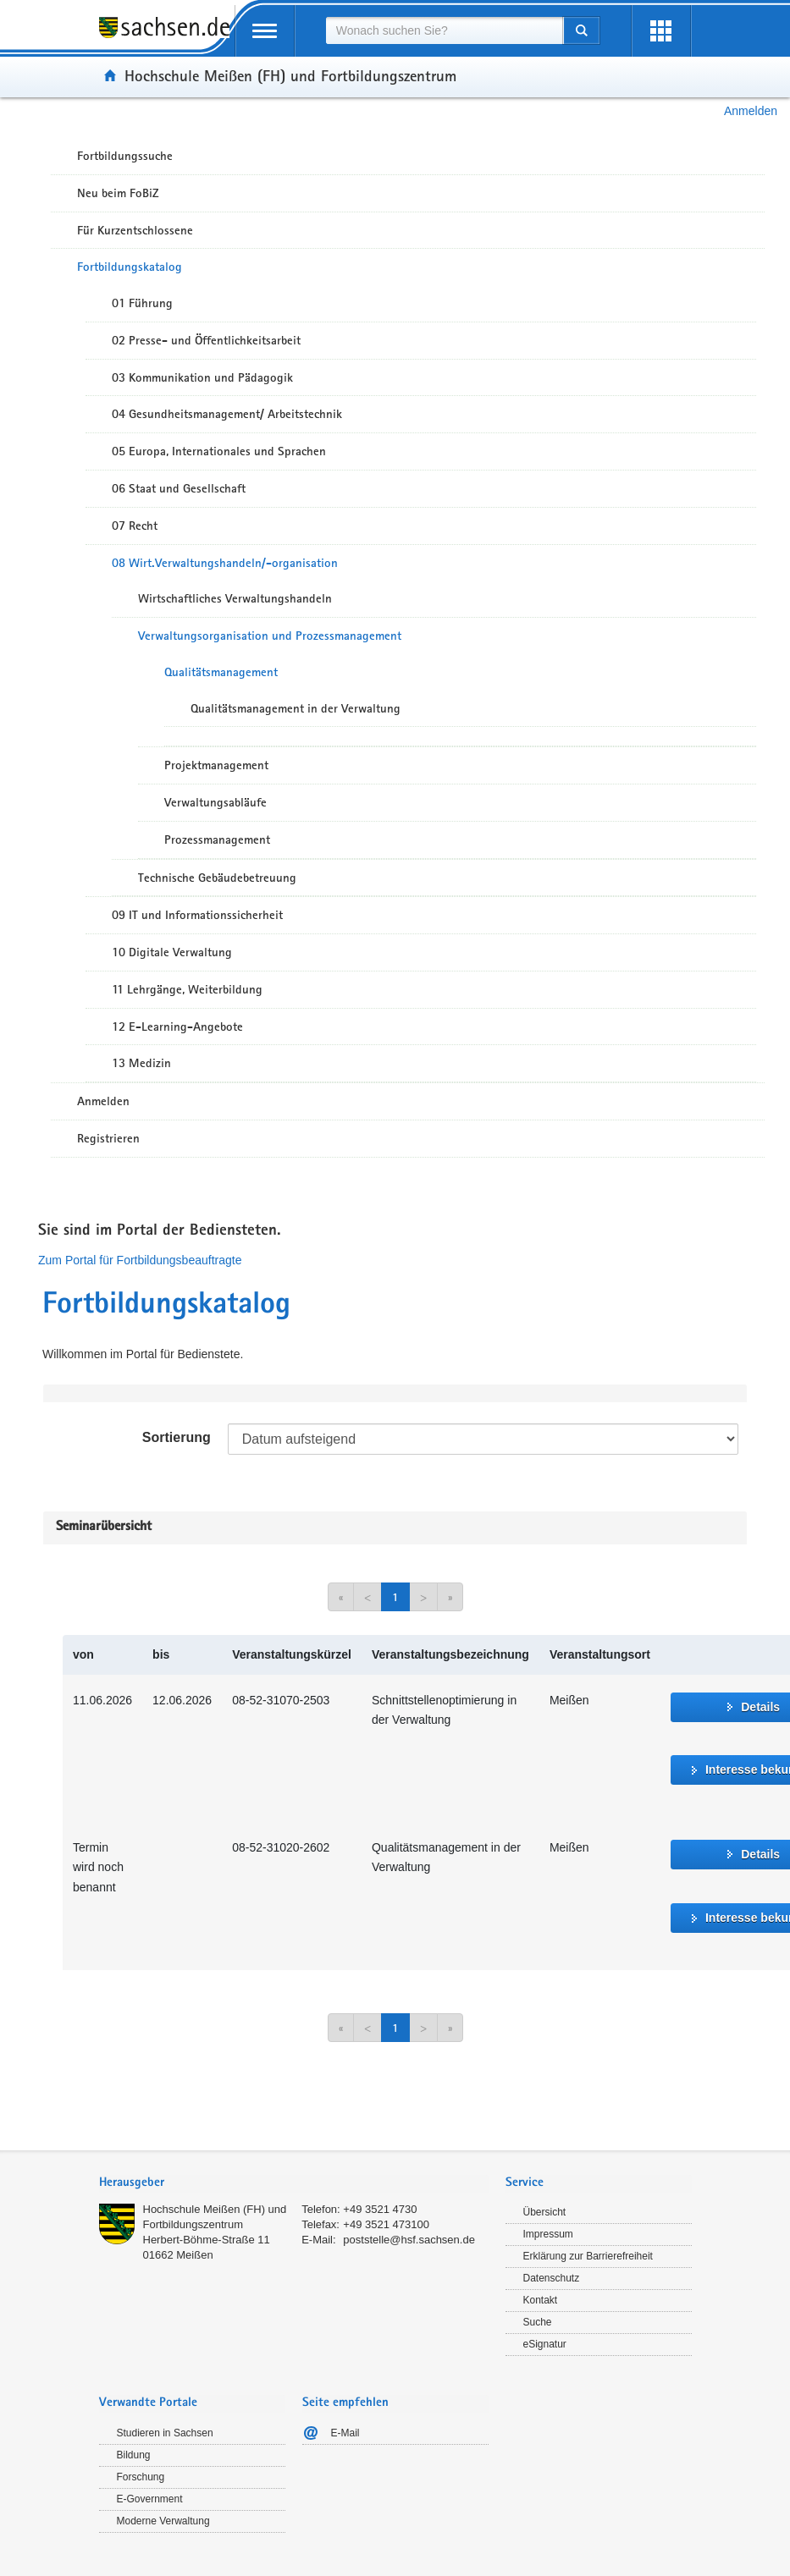  Describe the element at coordinates (444, 30) in the screenshot. I see `[combobox]` at that location.